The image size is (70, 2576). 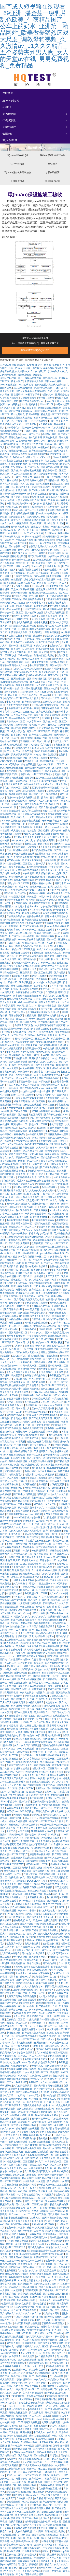 I want to click on 海角社区深夜入口, so click(x=9, y=506).